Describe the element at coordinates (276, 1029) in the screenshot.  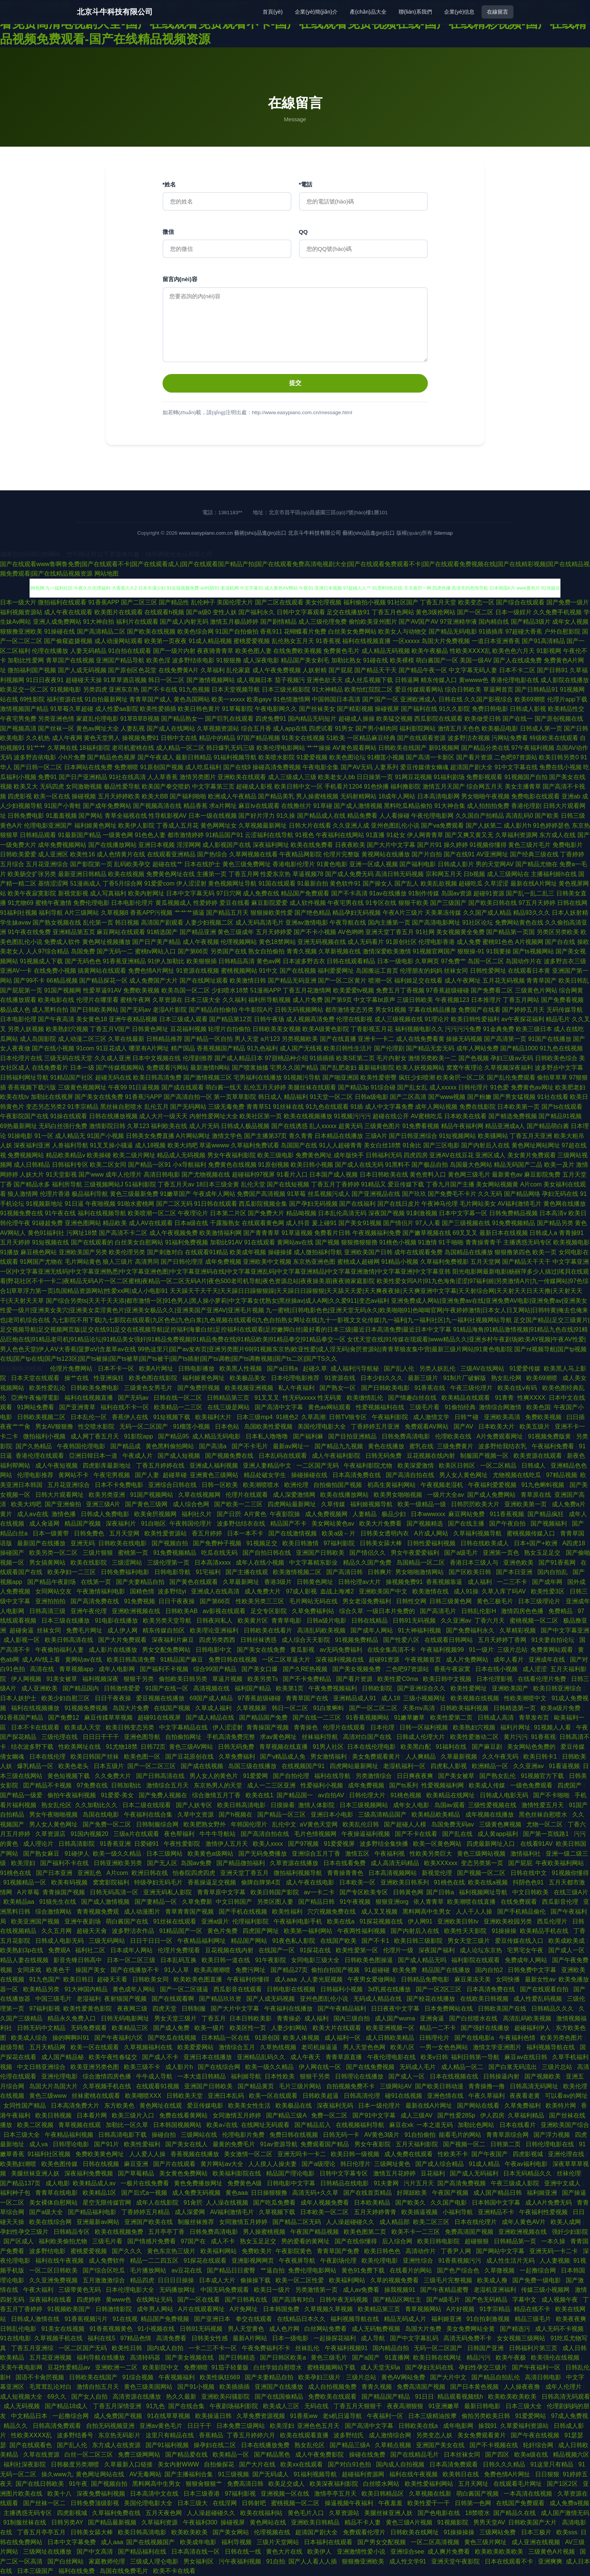
I see `日韩欧美美女视频` at that location.